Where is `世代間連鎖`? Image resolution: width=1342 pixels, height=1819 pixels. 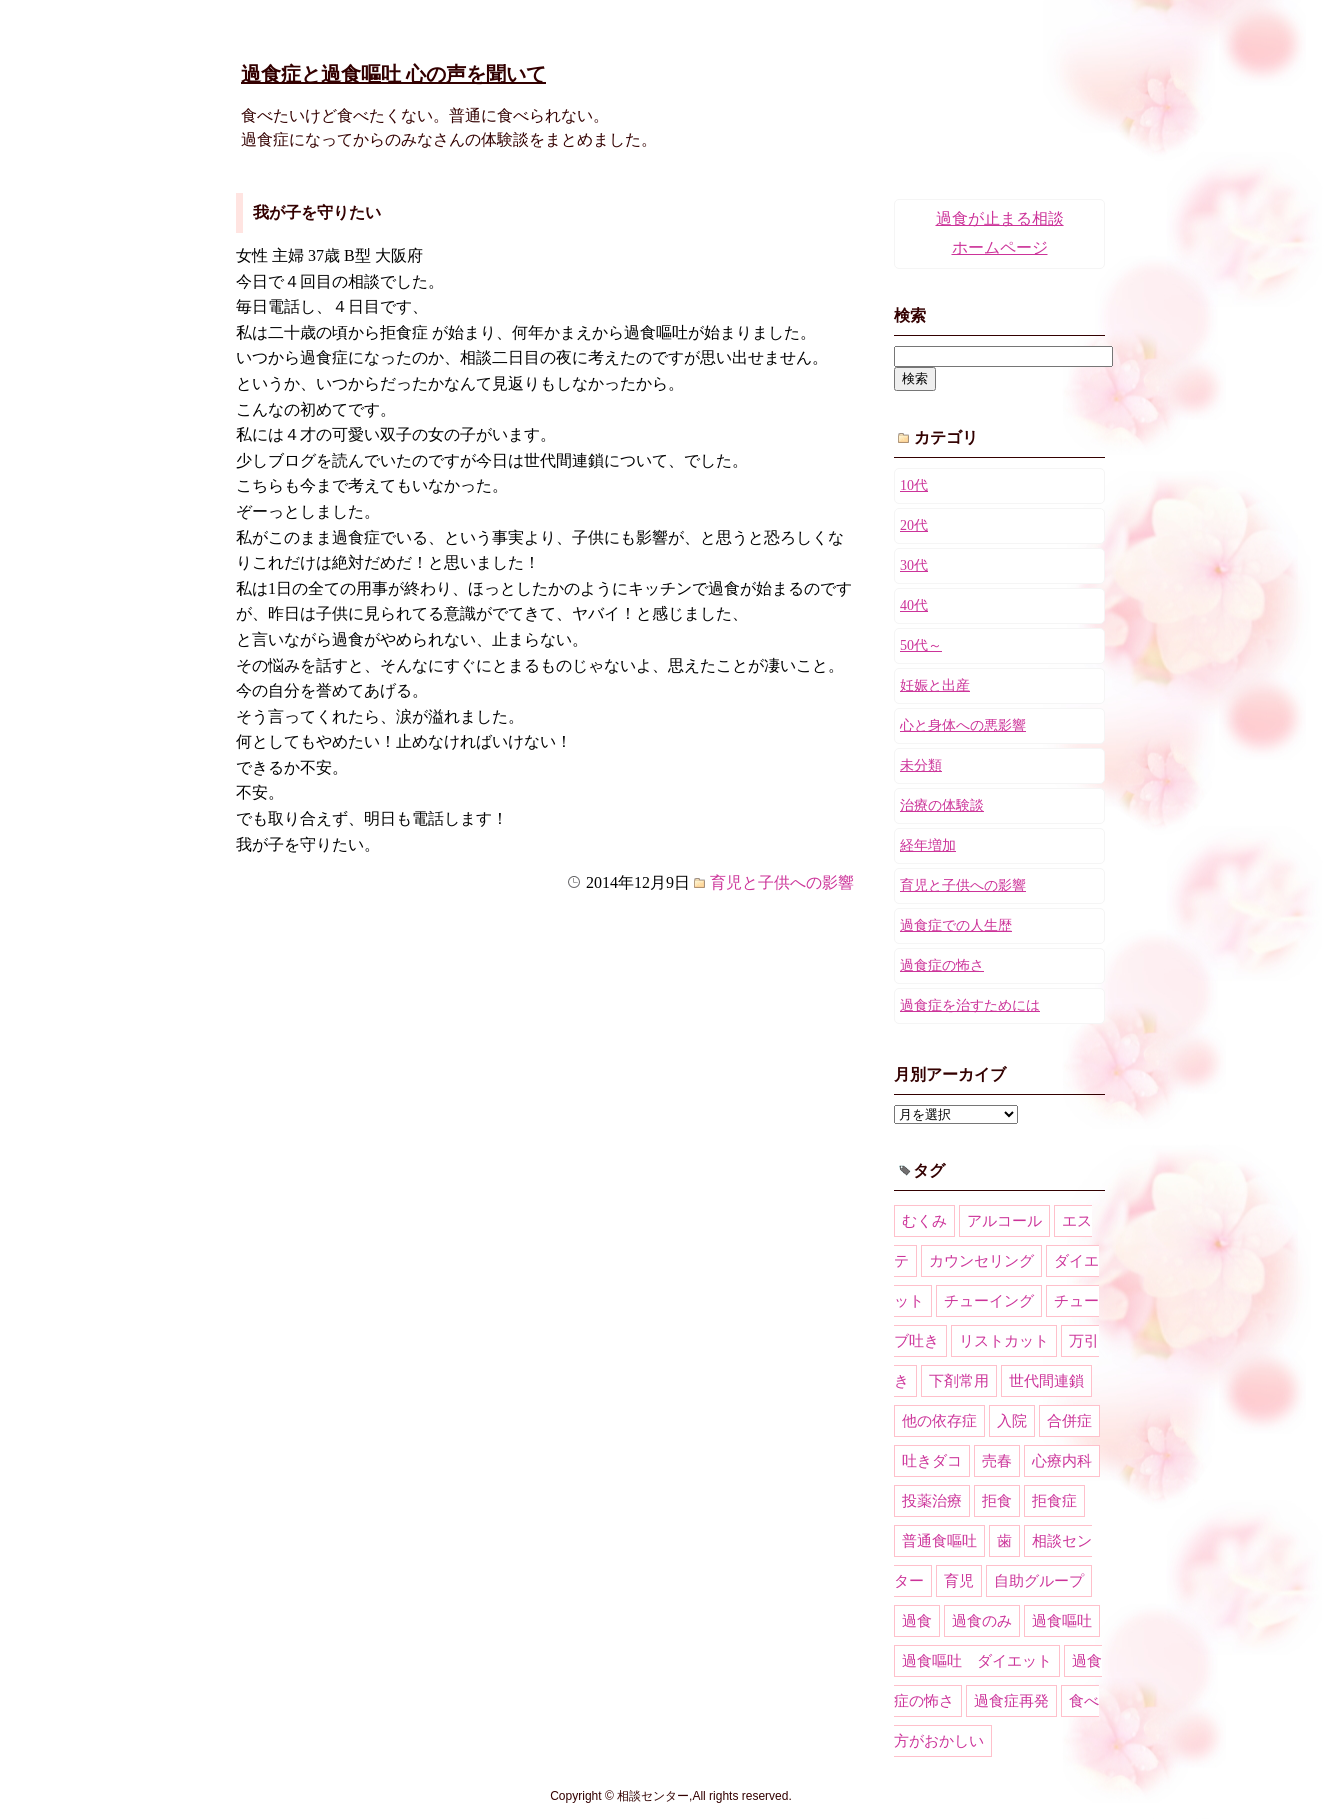
世代間連鎖 is located at coordinates (1046, 1381).